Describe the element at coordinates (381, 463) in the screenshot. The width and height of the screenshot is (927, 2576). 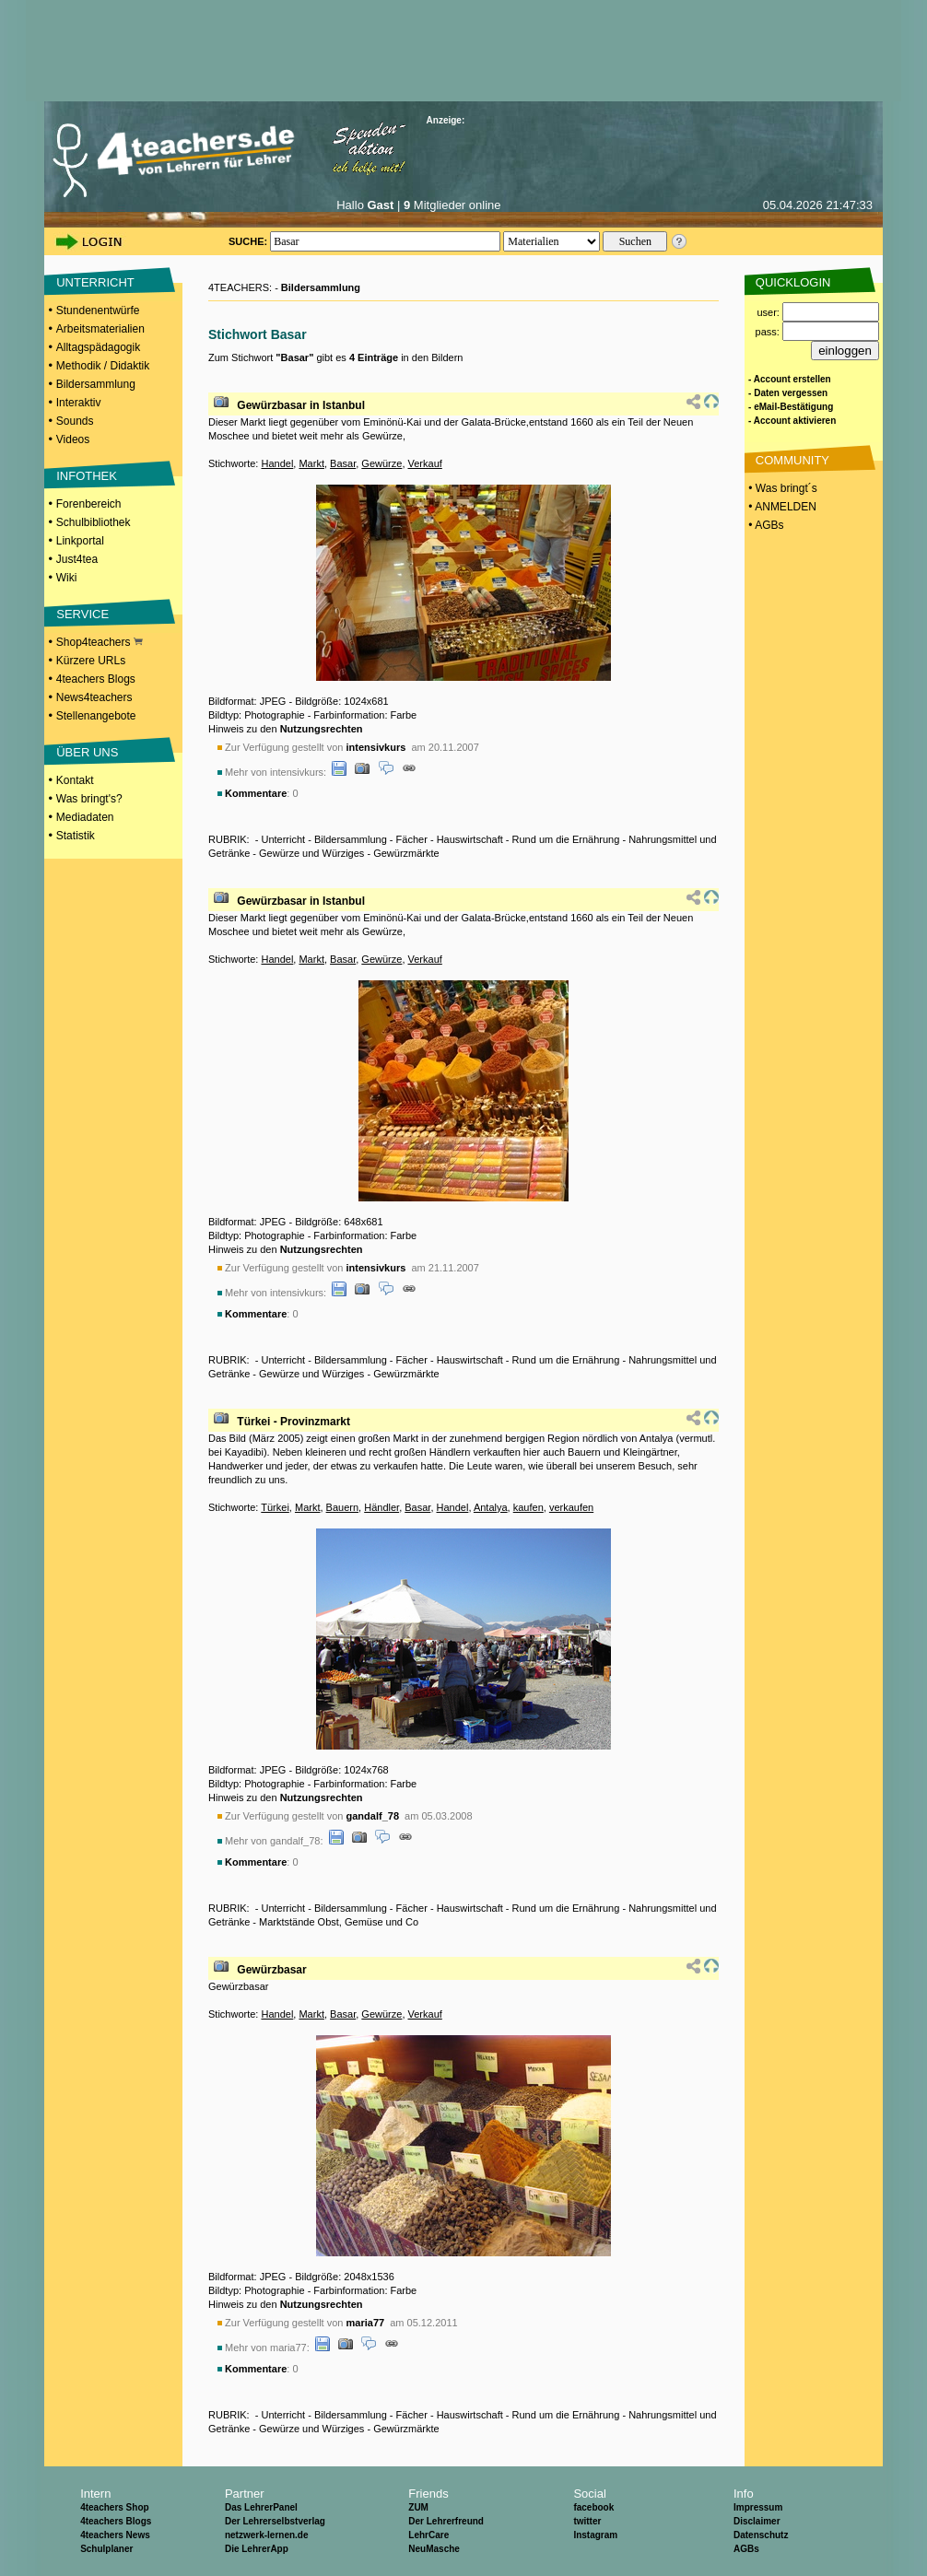
I see `Gewürze` at that location.